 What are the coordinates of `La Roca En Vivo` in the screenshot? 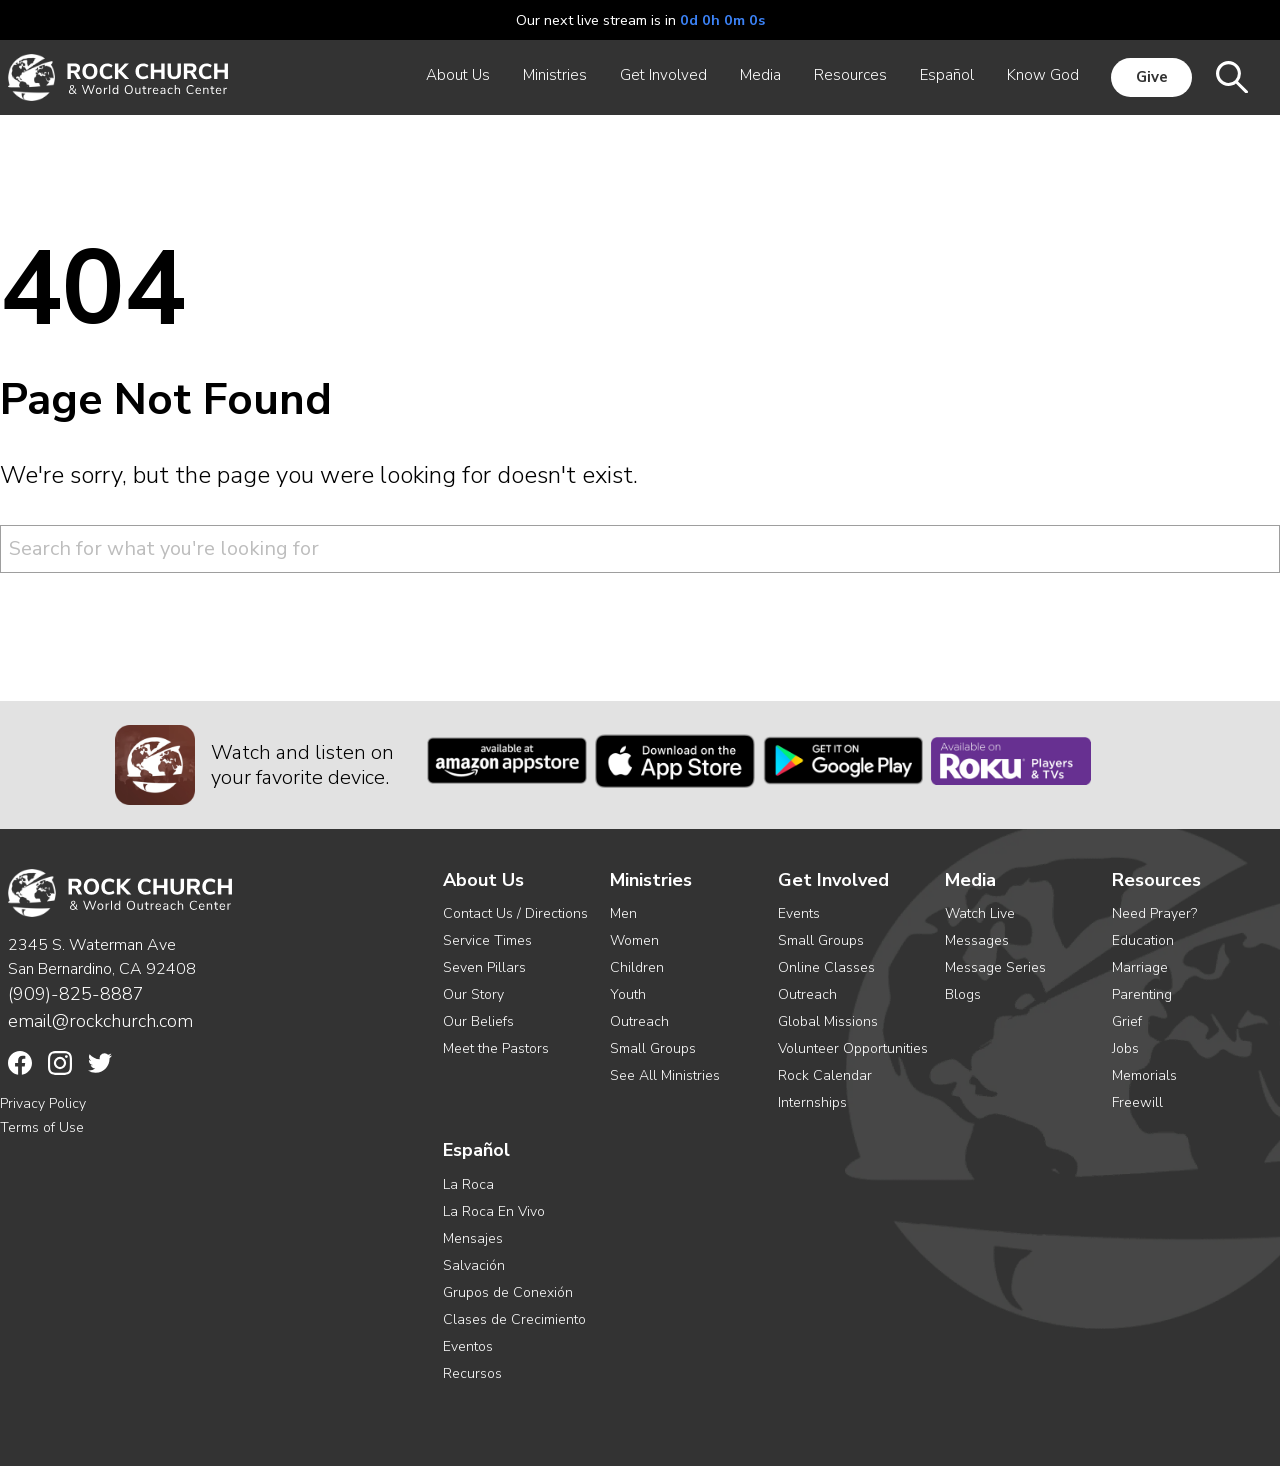 It's located at (494, 1211).